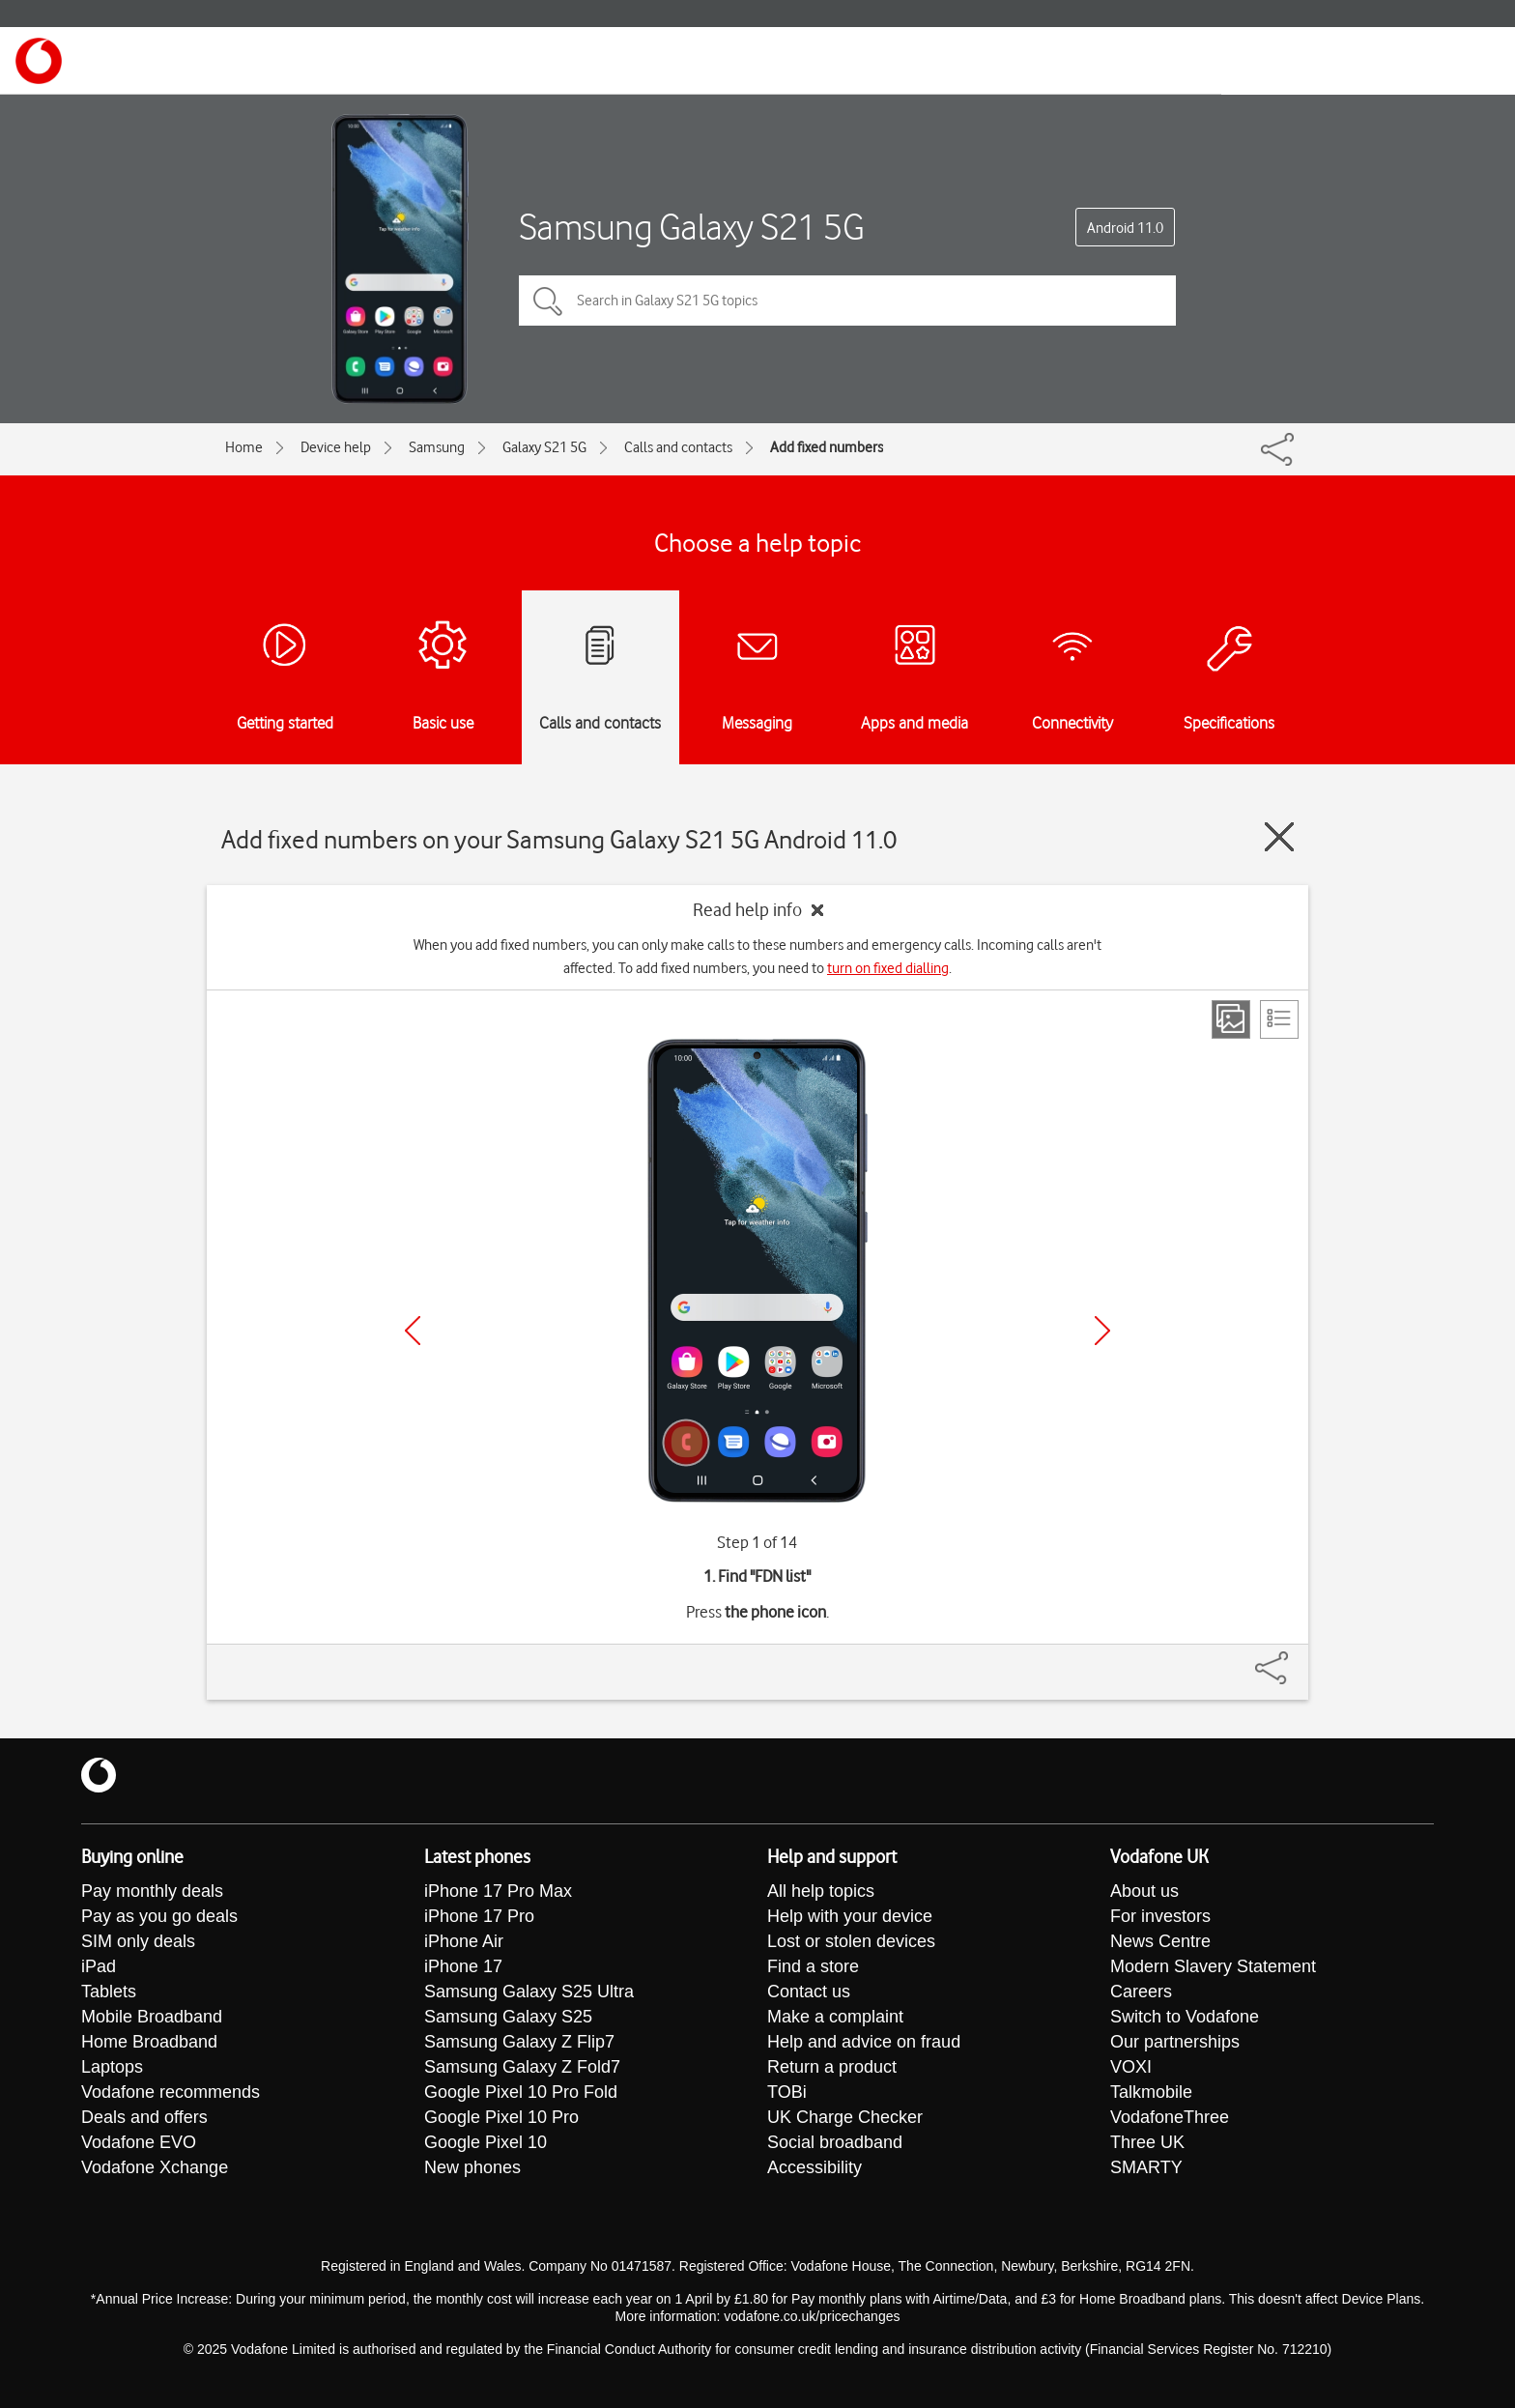 This screenshot has width=1515, height=2408. Describe the element at coordinates (1184, 2016) in the screenshot. I see `Switch to Vodafone` at that location.